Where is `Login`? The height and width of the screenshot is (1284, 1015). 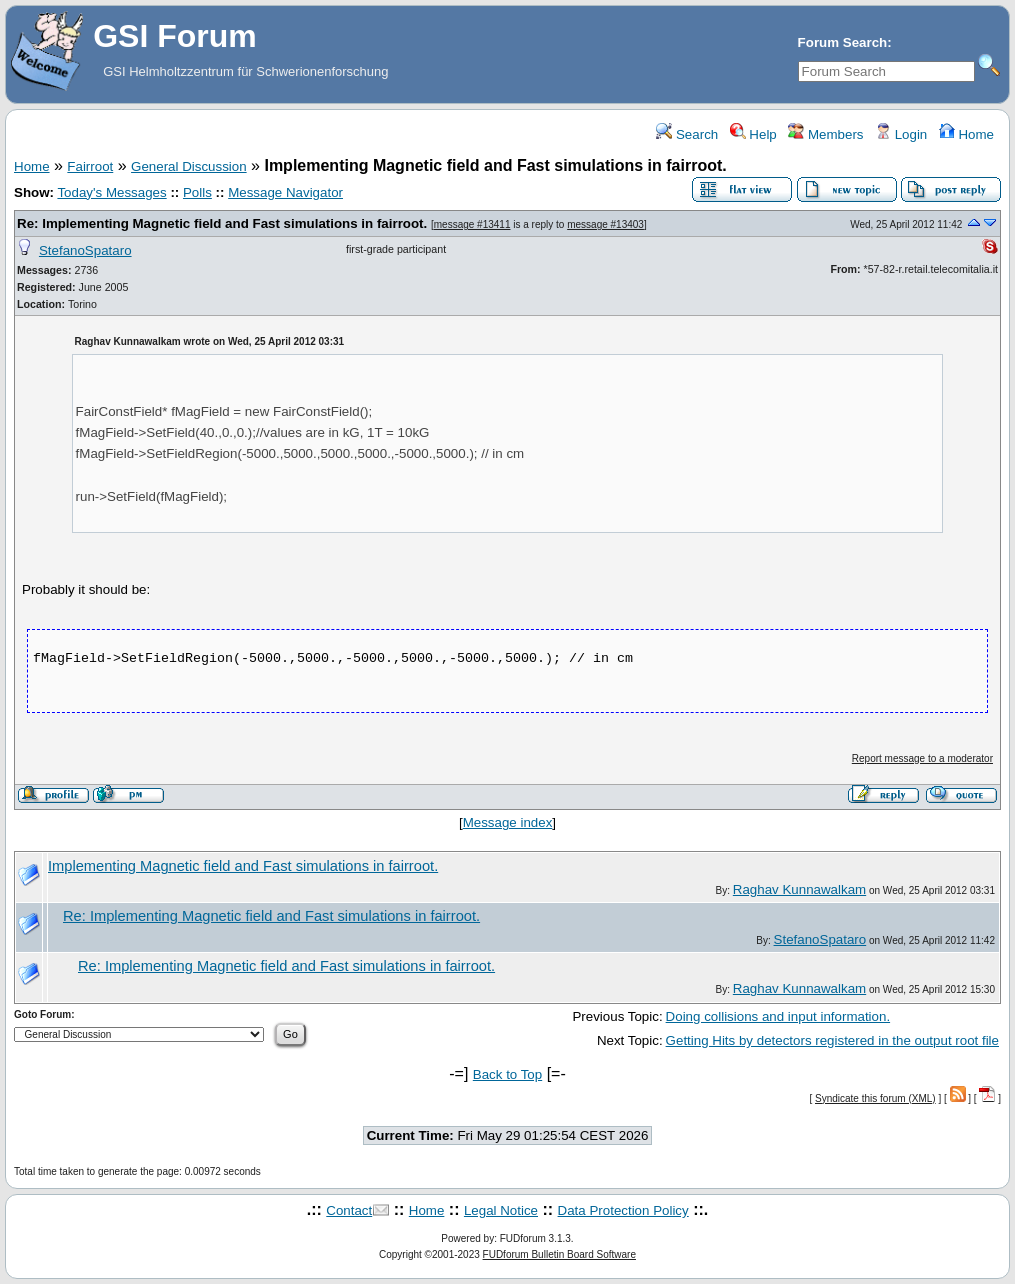
Login is located at coordinates (901, 134).